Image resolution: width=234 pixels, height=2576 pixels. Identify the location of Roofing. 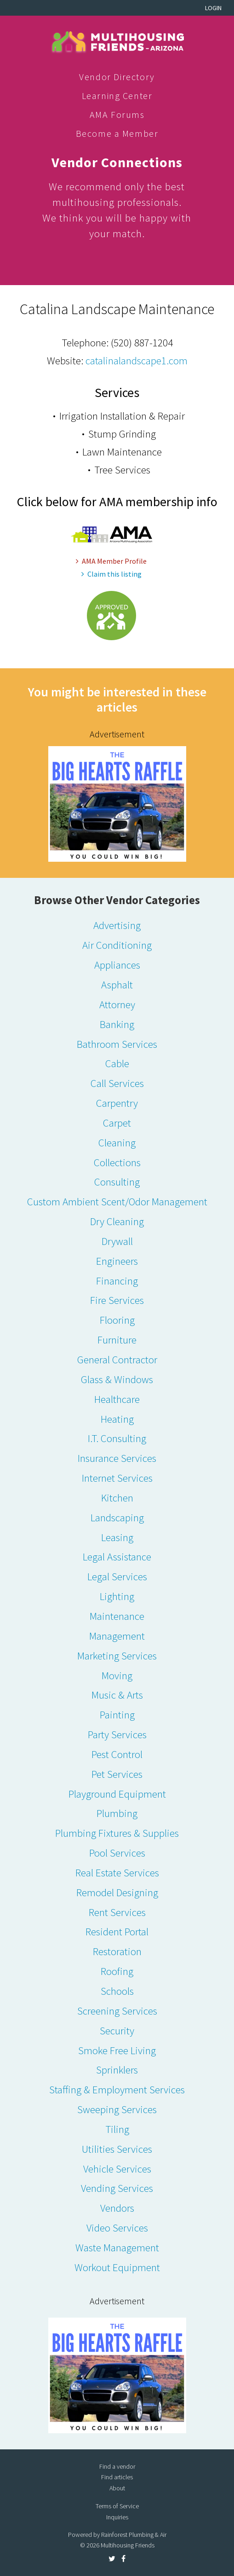
(117, 1971).